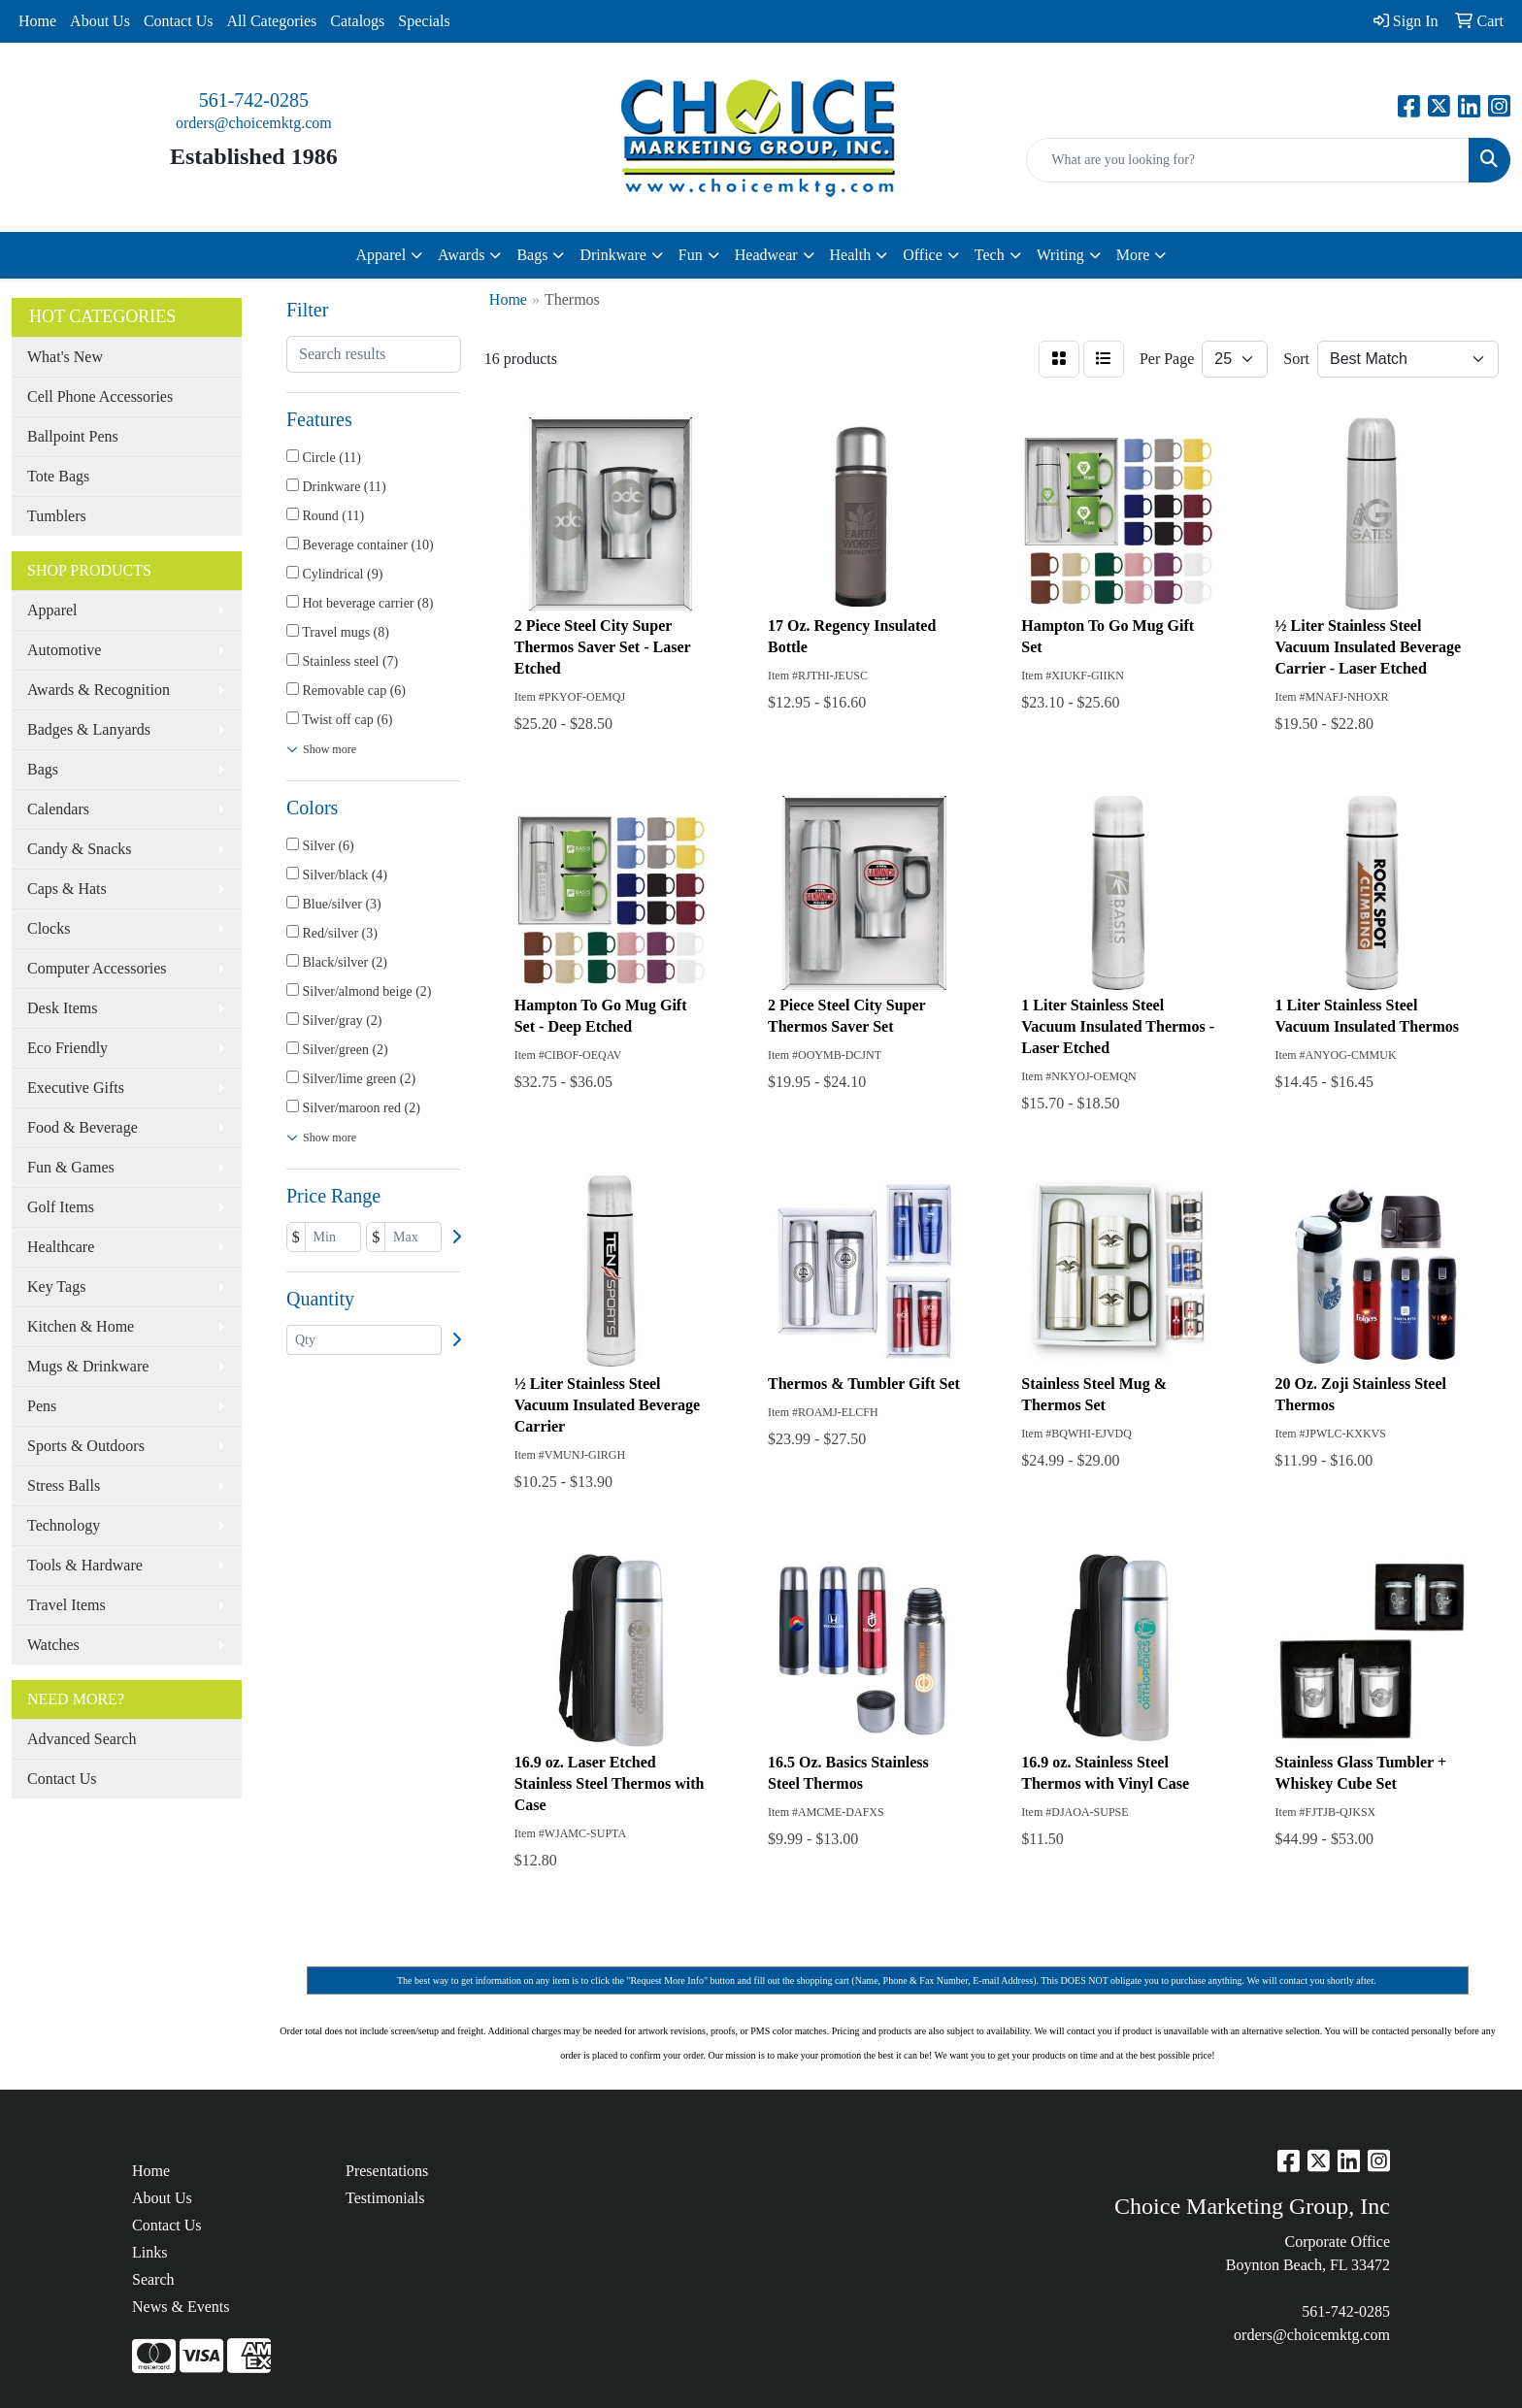  I want to click on News & Events, so click(180, 2306).